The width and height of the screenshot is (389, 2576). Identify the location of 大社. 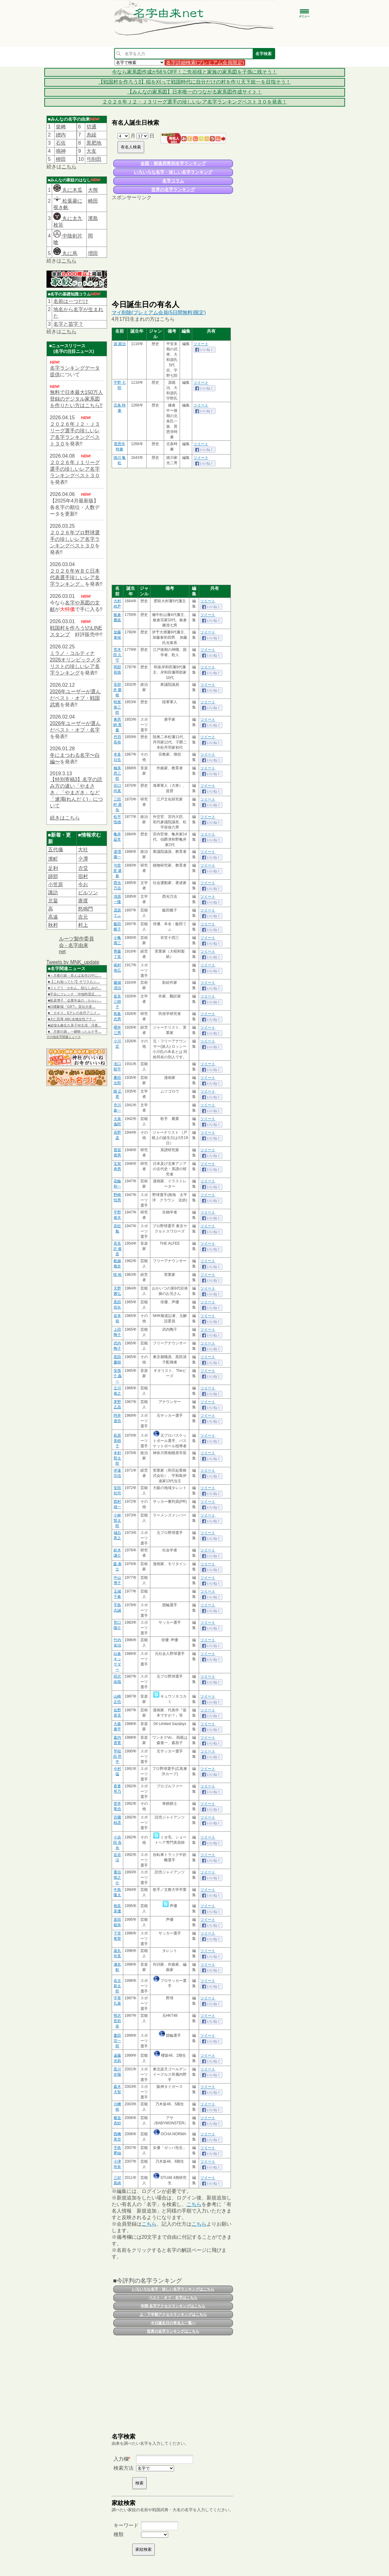
(83, 849).